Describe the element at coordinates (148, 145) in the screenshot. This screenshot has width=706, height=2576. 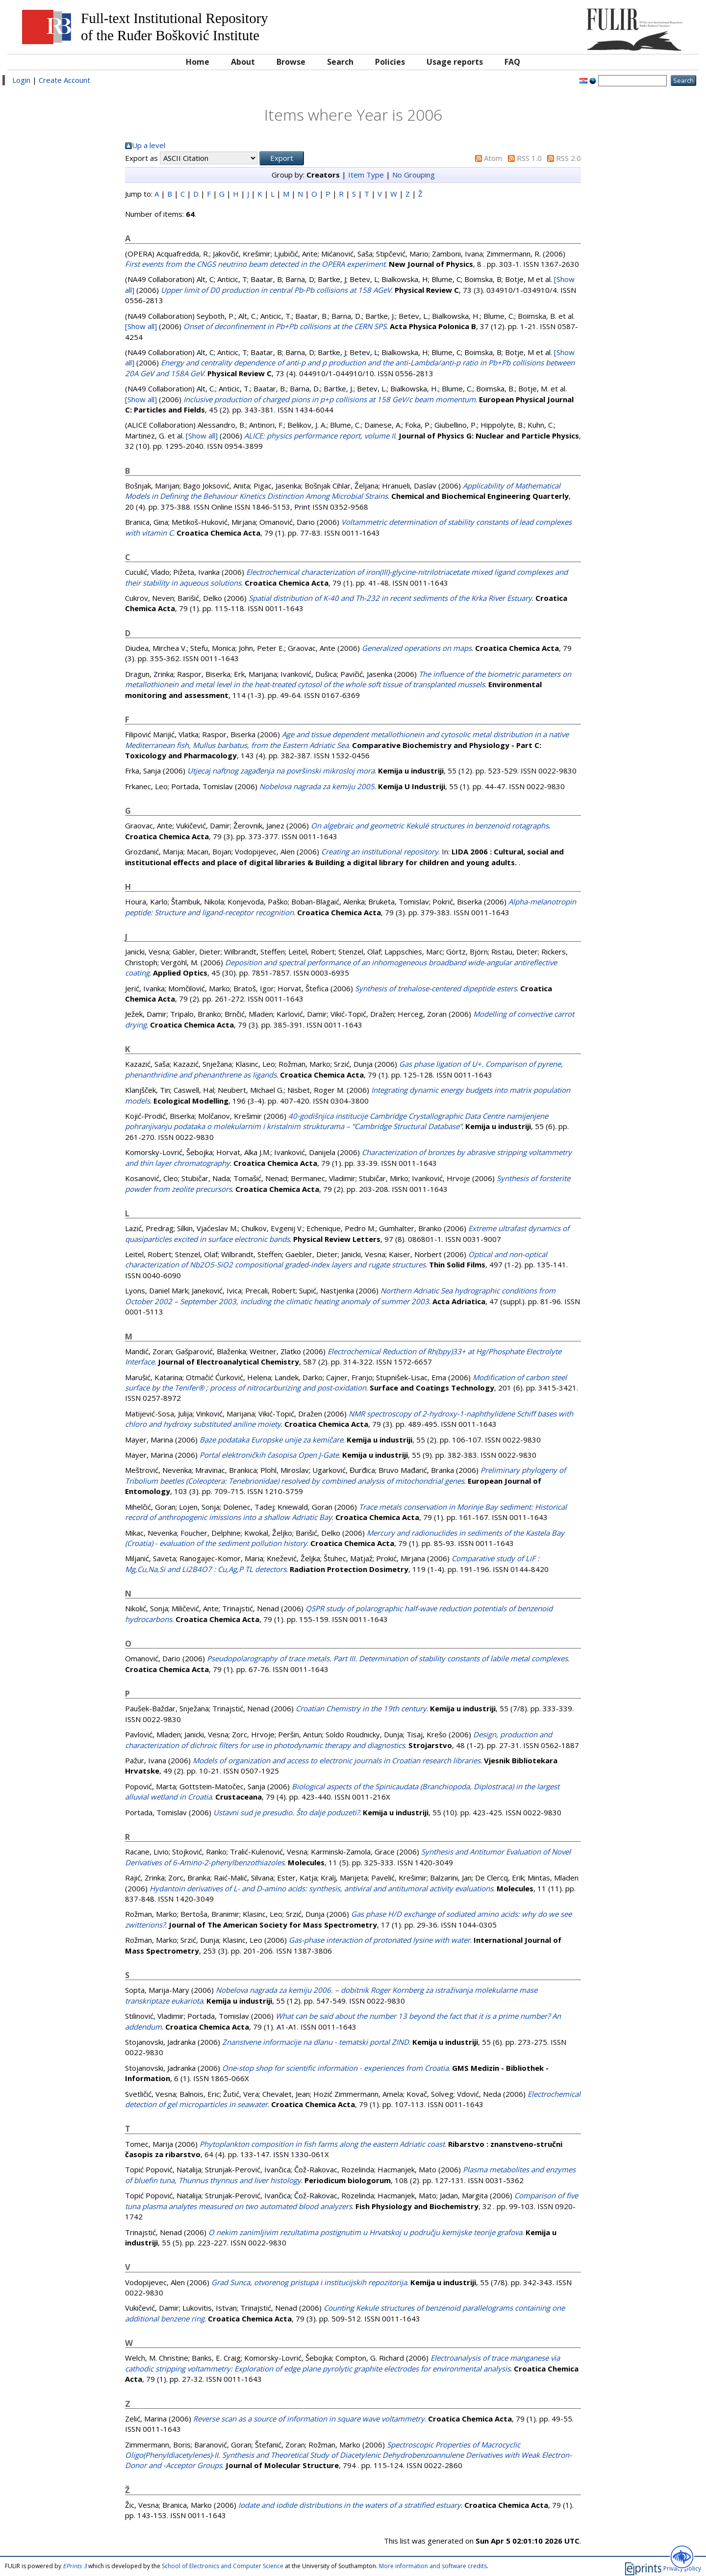
I see `Up a level` at that location.